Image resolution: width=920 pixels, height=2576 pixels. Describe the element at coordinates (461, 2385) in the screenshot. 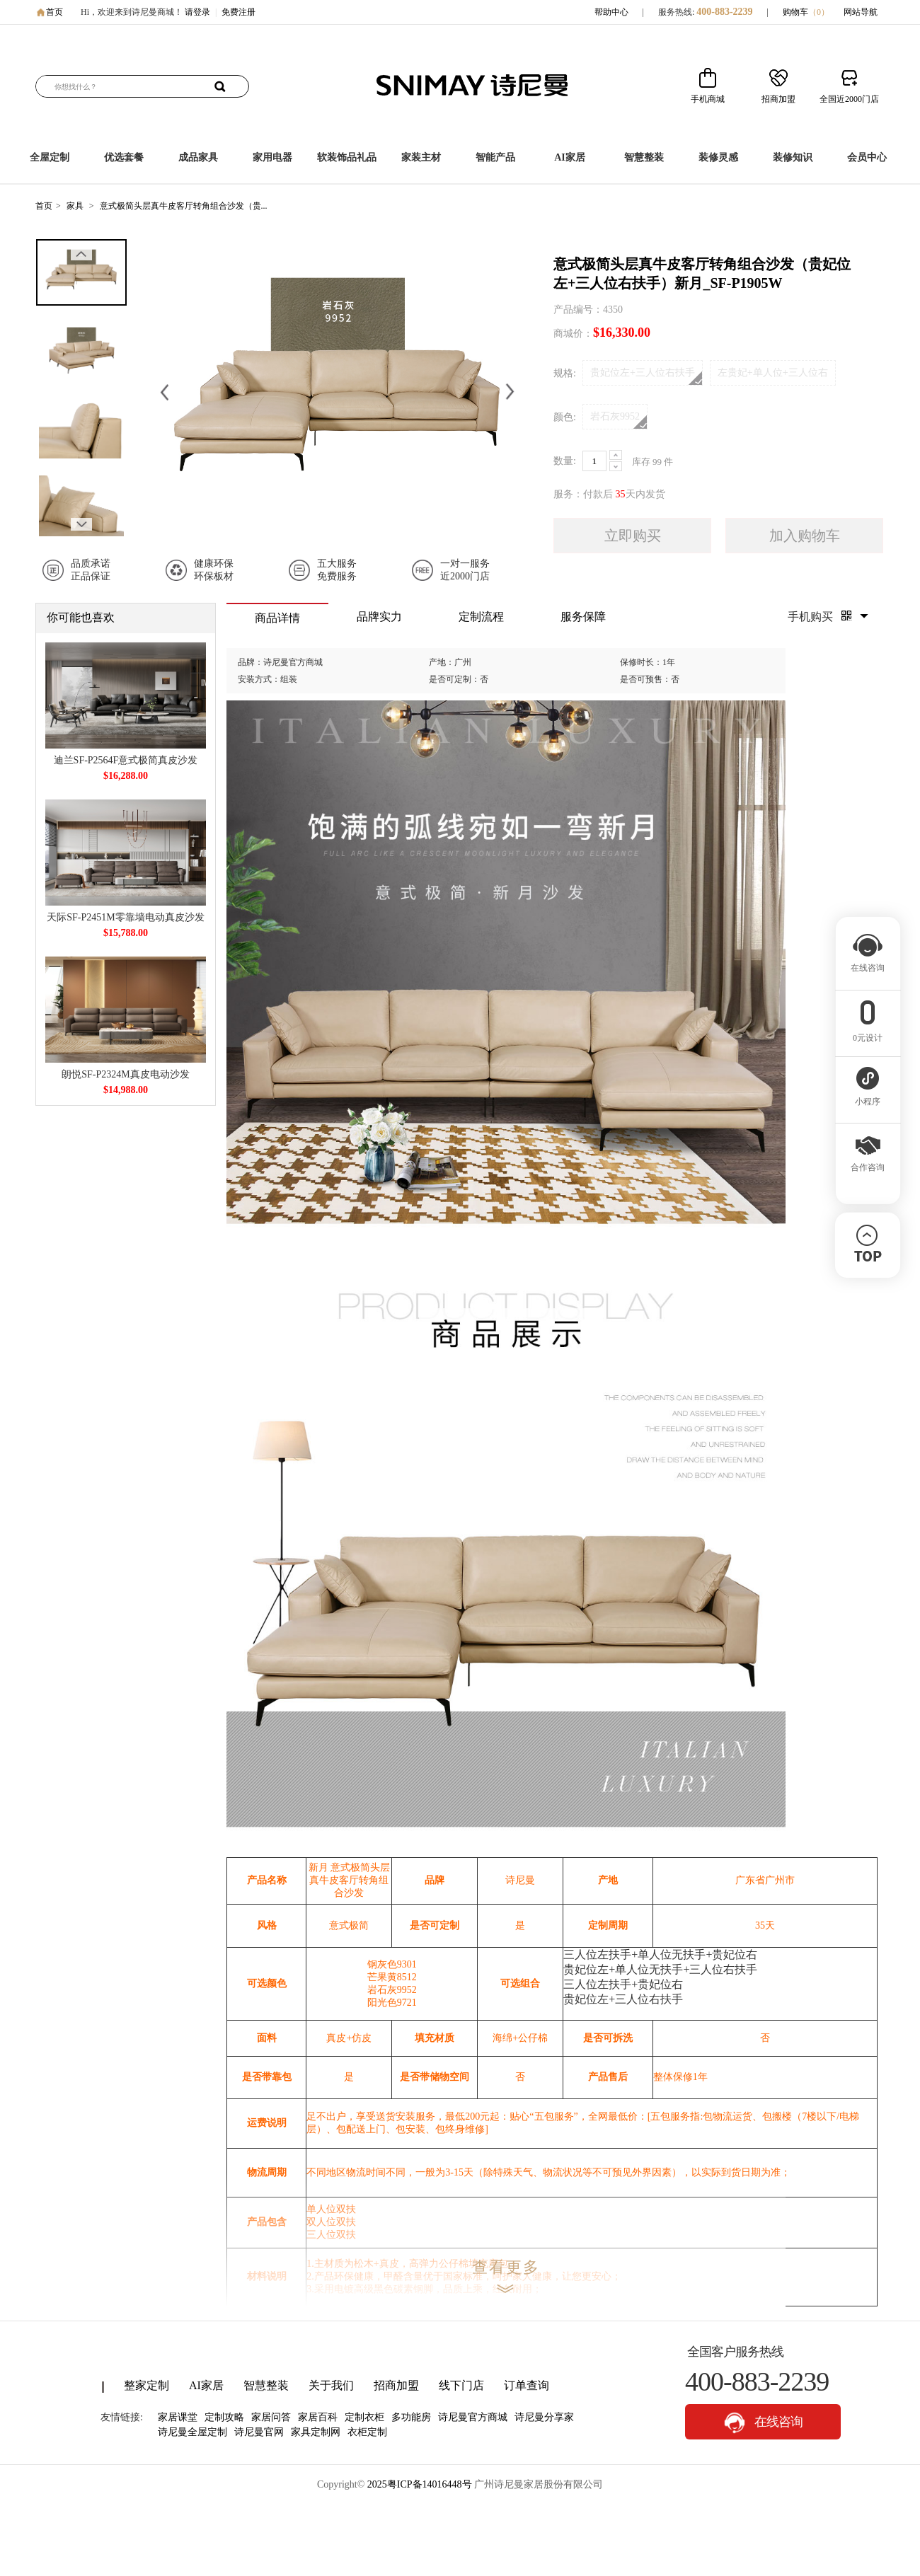

I see `线下门店` at that location.